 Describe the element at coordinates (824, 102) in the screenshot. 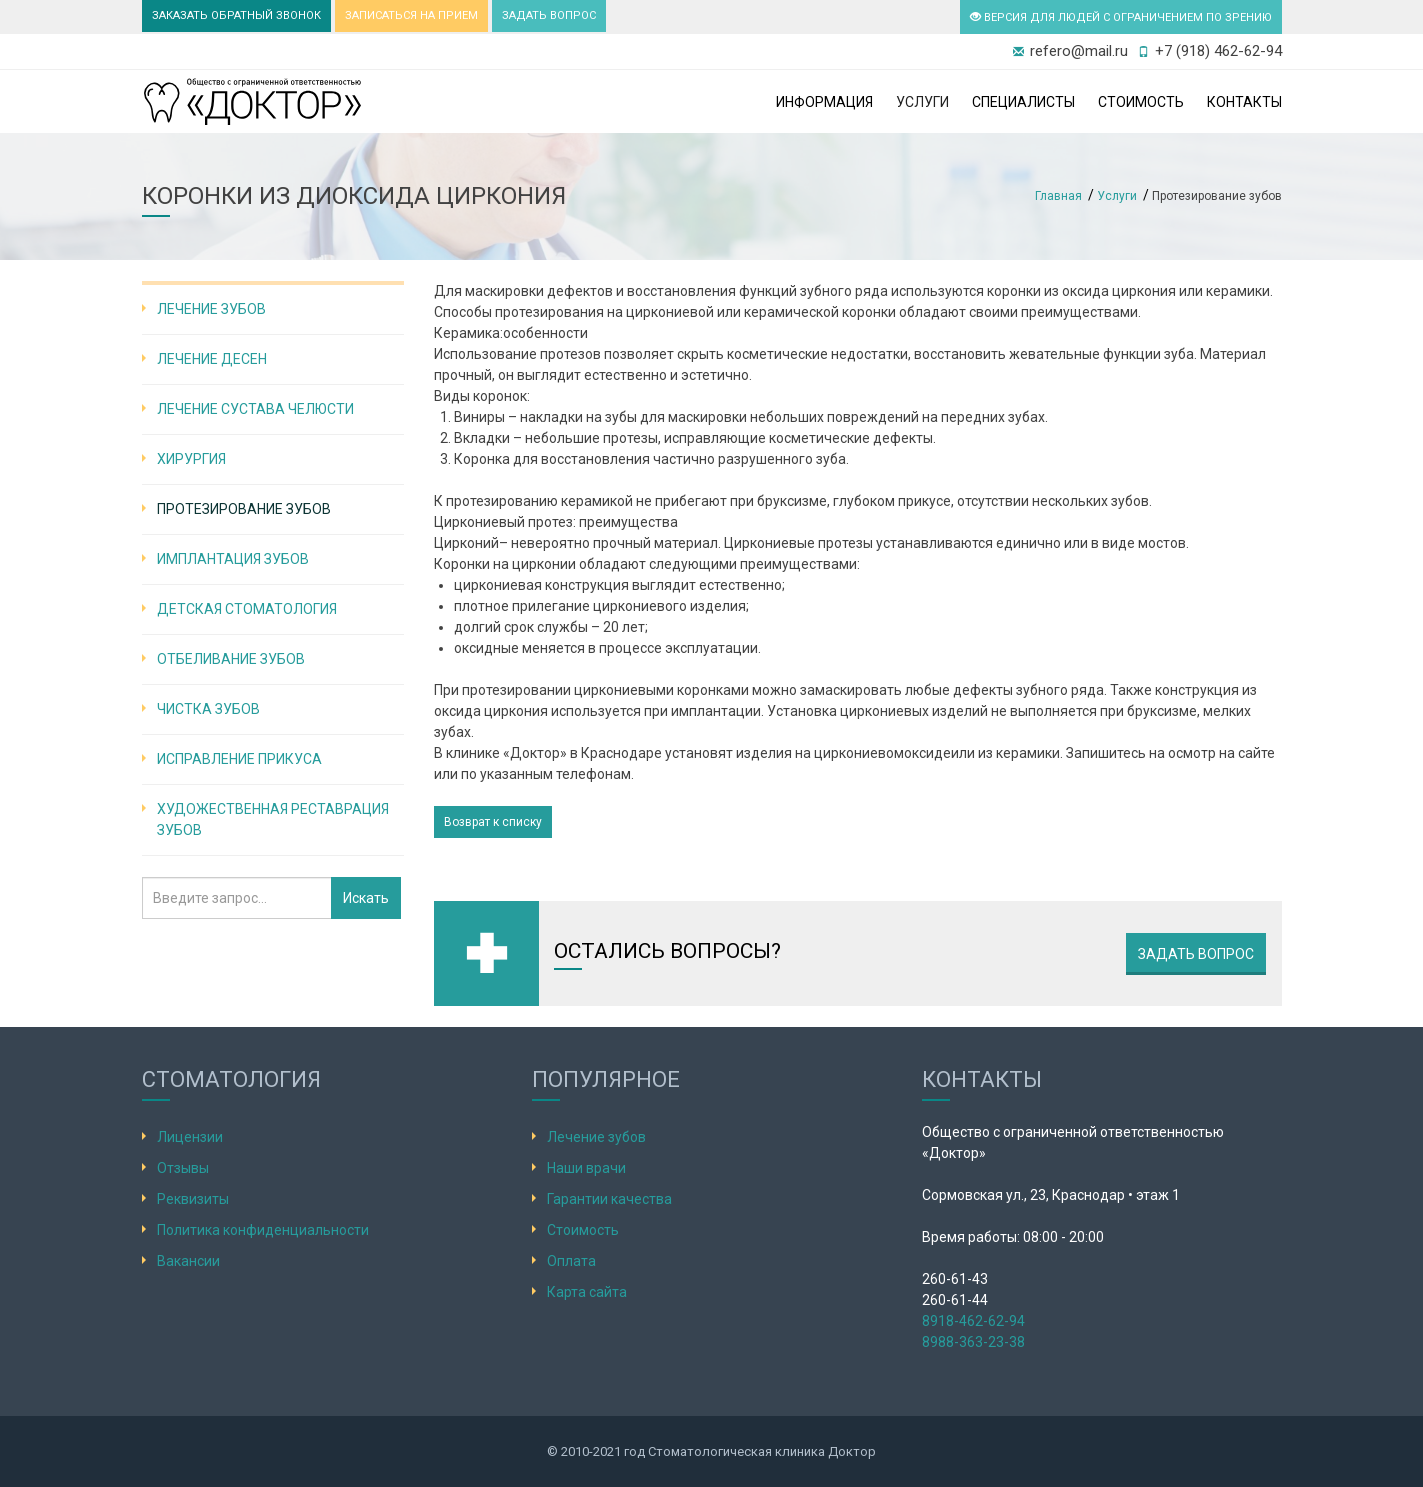

I see `Информация` at that location.